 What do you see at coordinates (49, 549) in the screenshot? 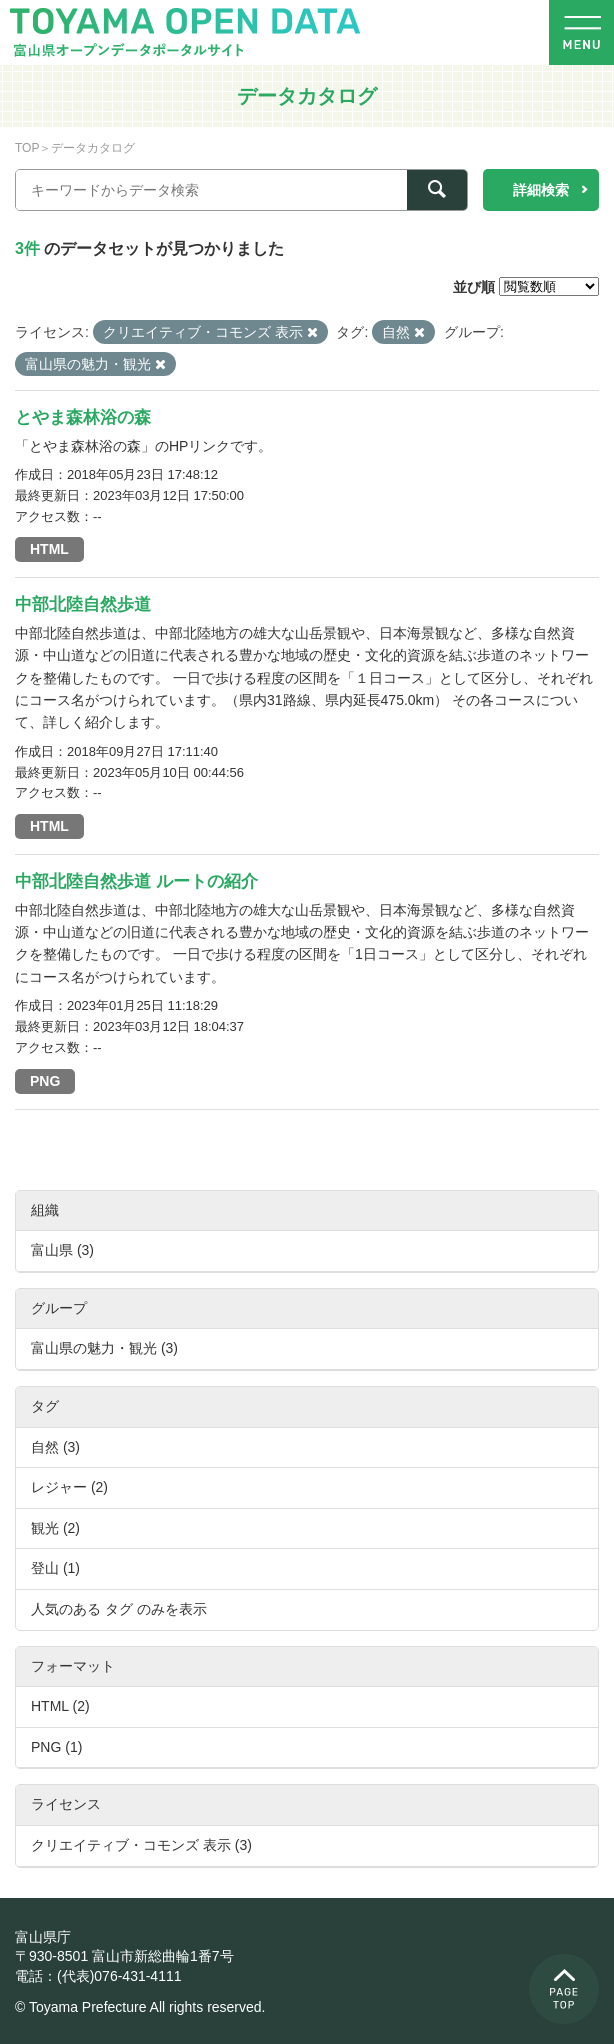
I see `HTML` at bounding box center [49, 549].